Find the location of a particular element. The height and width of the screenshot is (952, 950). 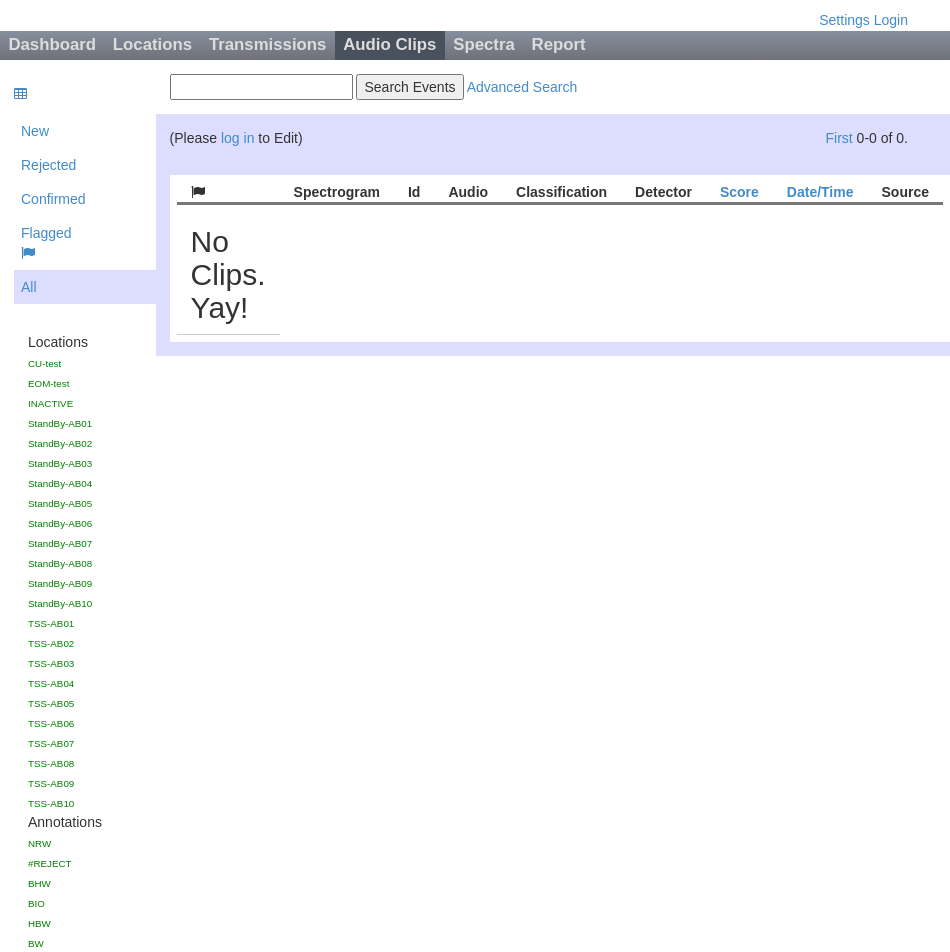

StandBy-AB07 is located at coordinates (60, 543).